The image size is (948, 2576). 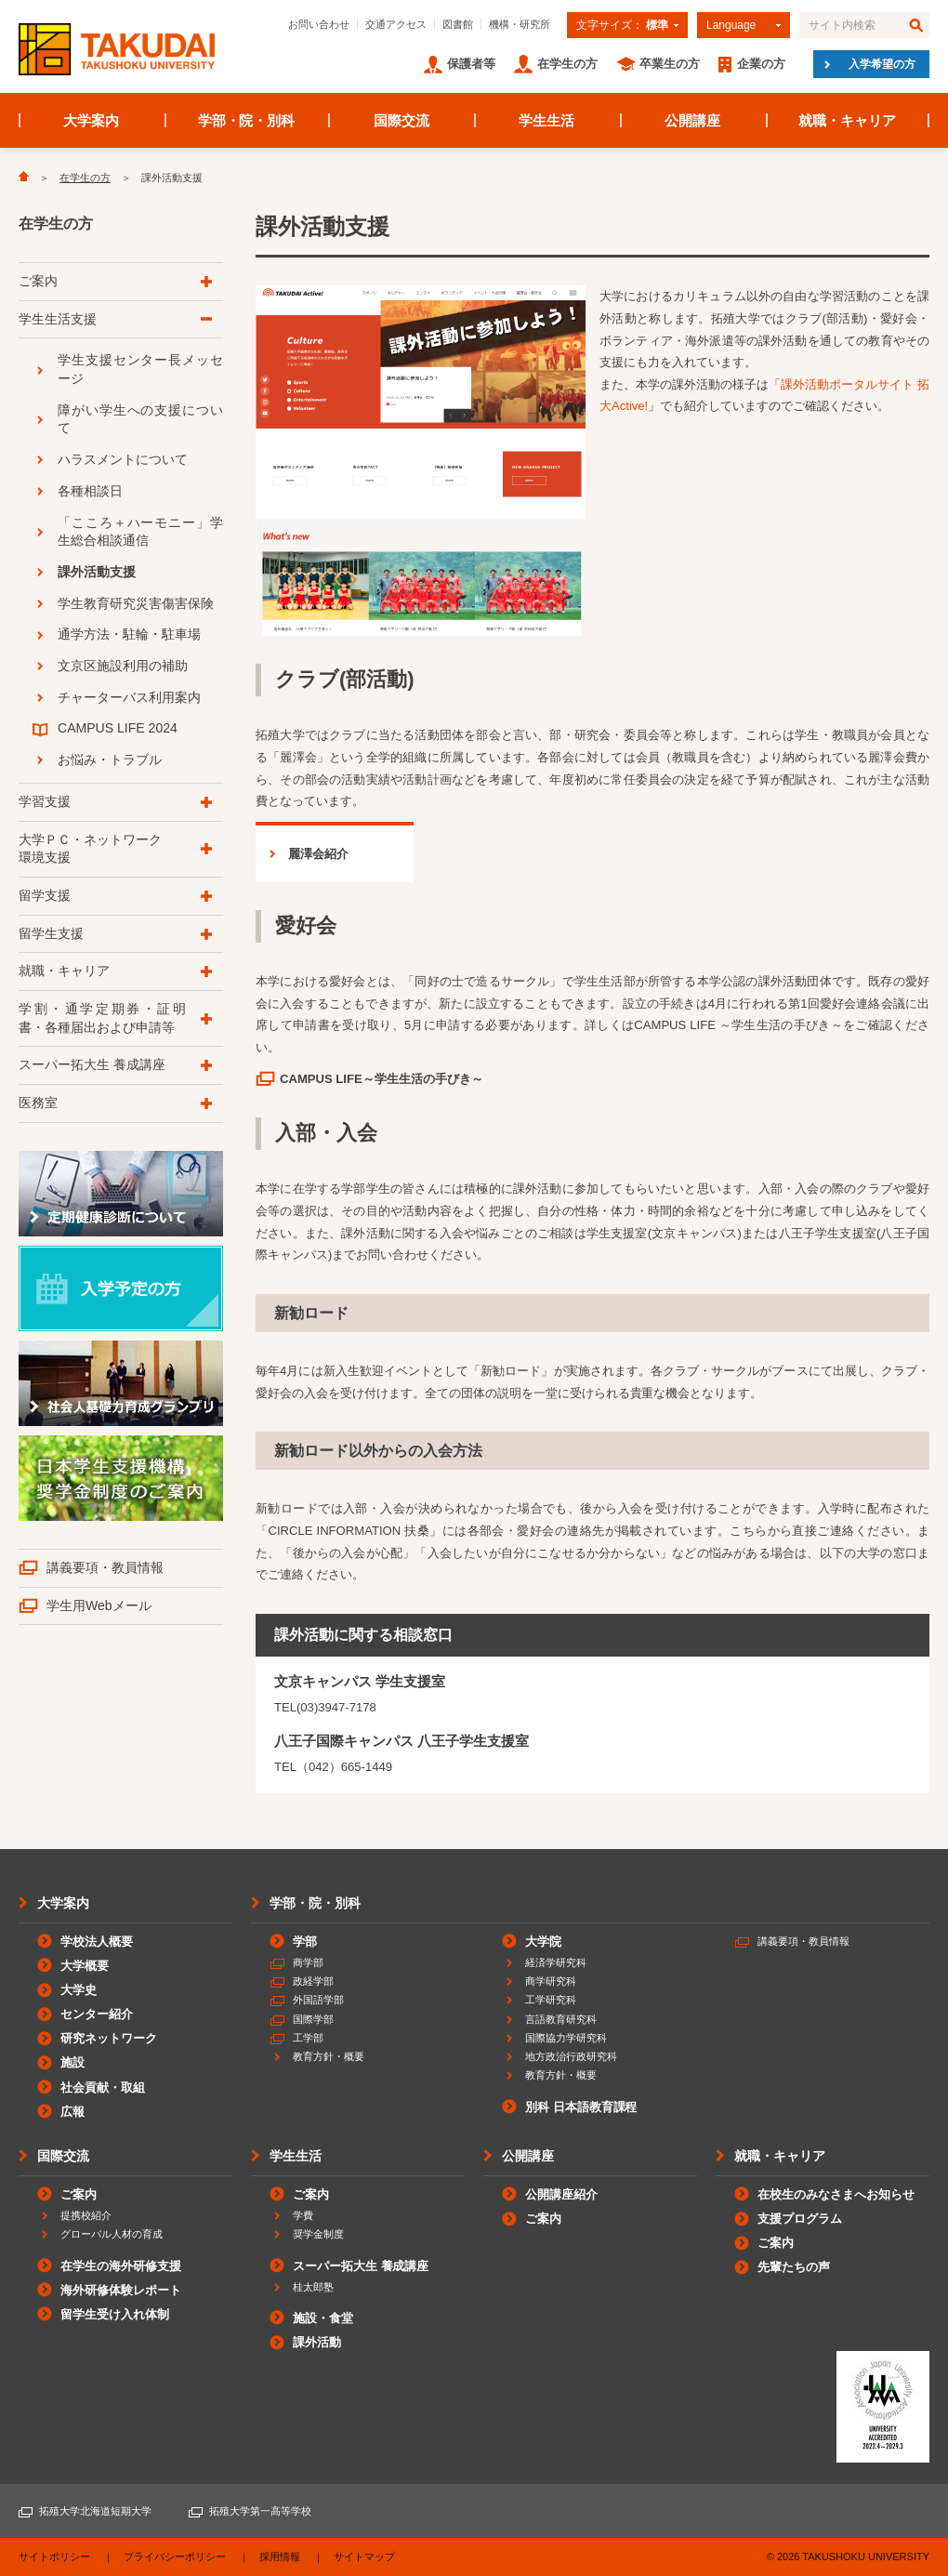 What do you see at coordinates (318, 1999) in the screenshot?
I see `外国語学部` at bounding box center [318, 1999].